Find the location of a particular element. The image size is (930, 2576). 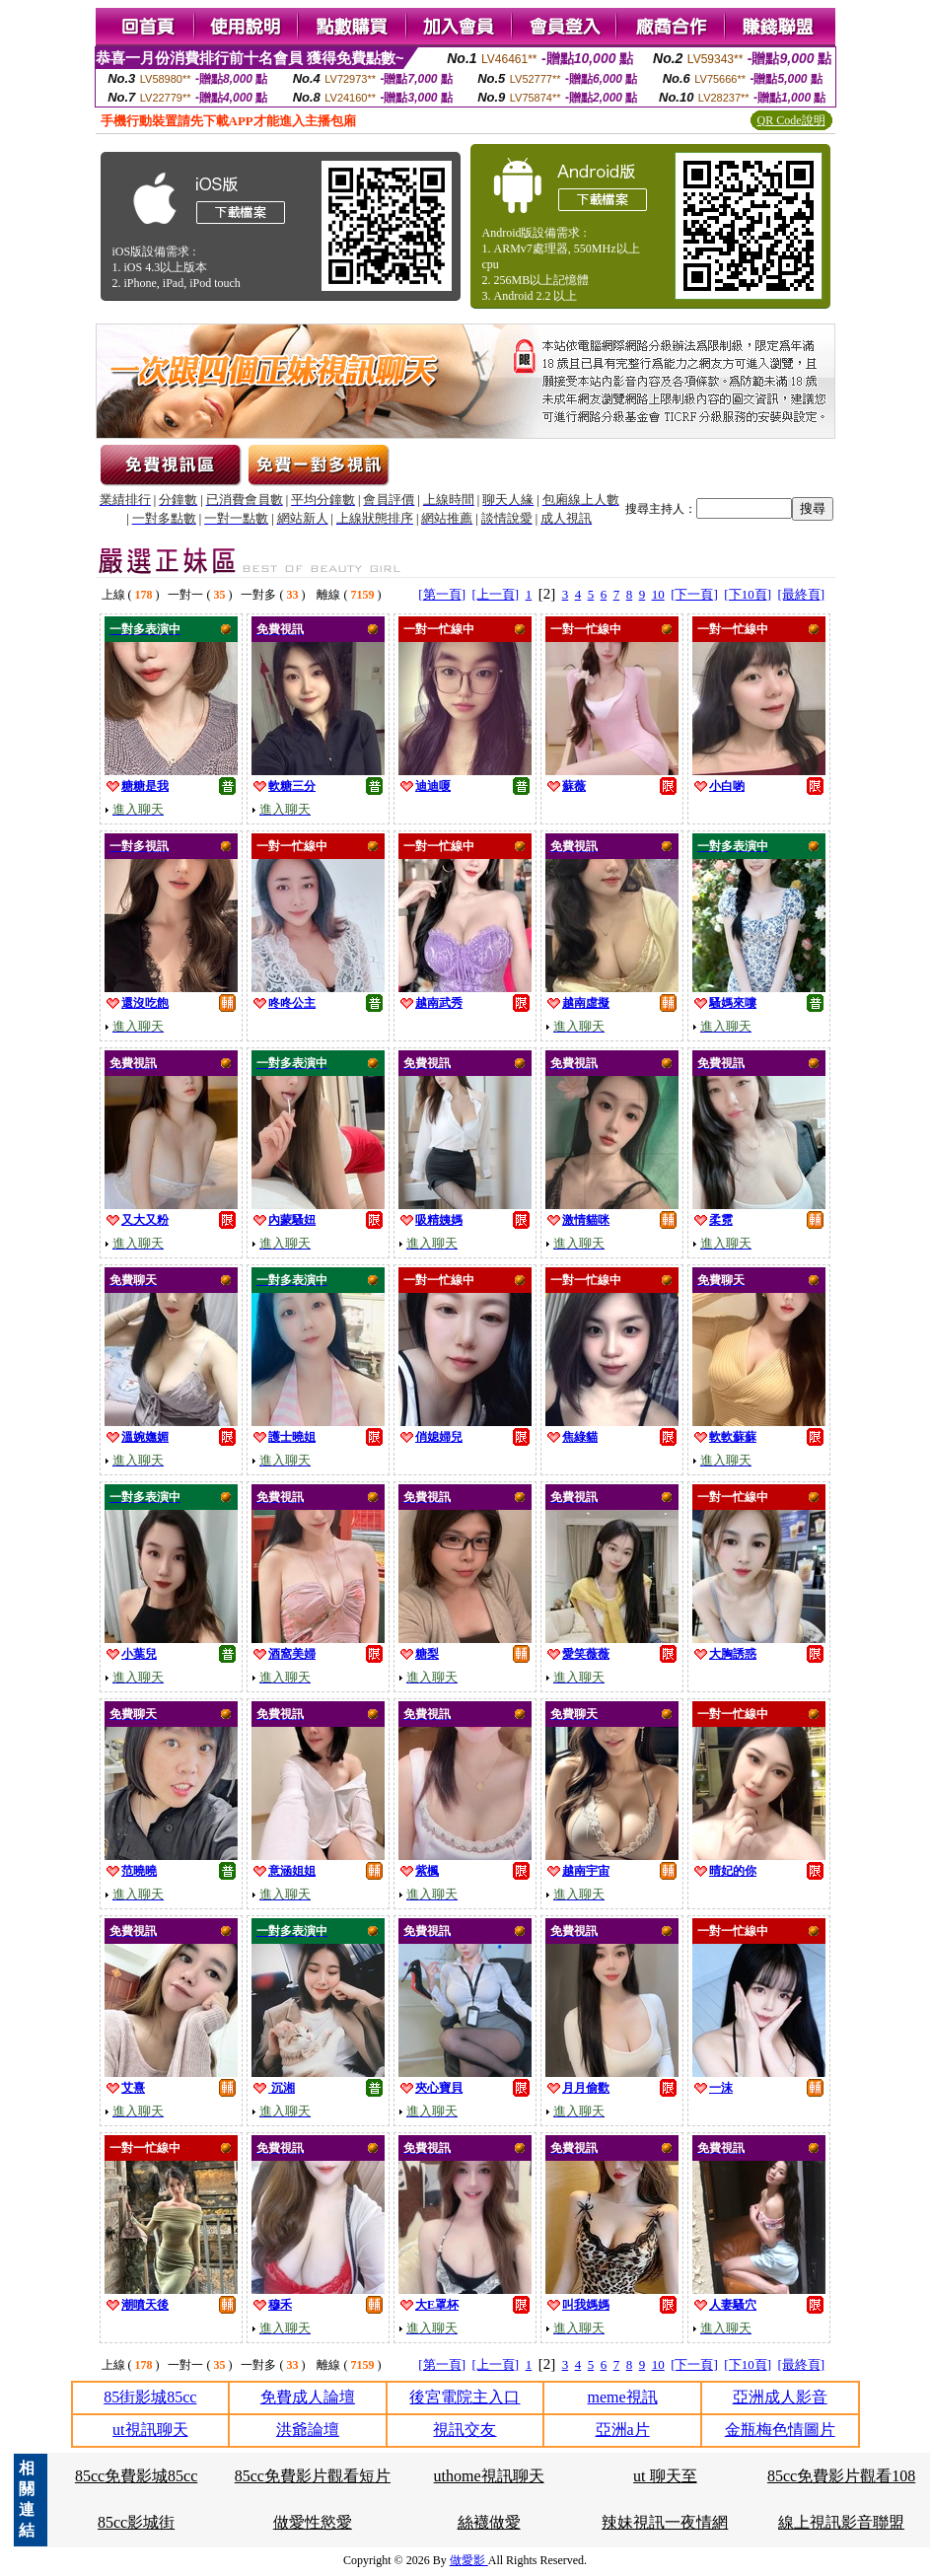

金瓶梅色情圖片 is located at coordinates (780, 2429).